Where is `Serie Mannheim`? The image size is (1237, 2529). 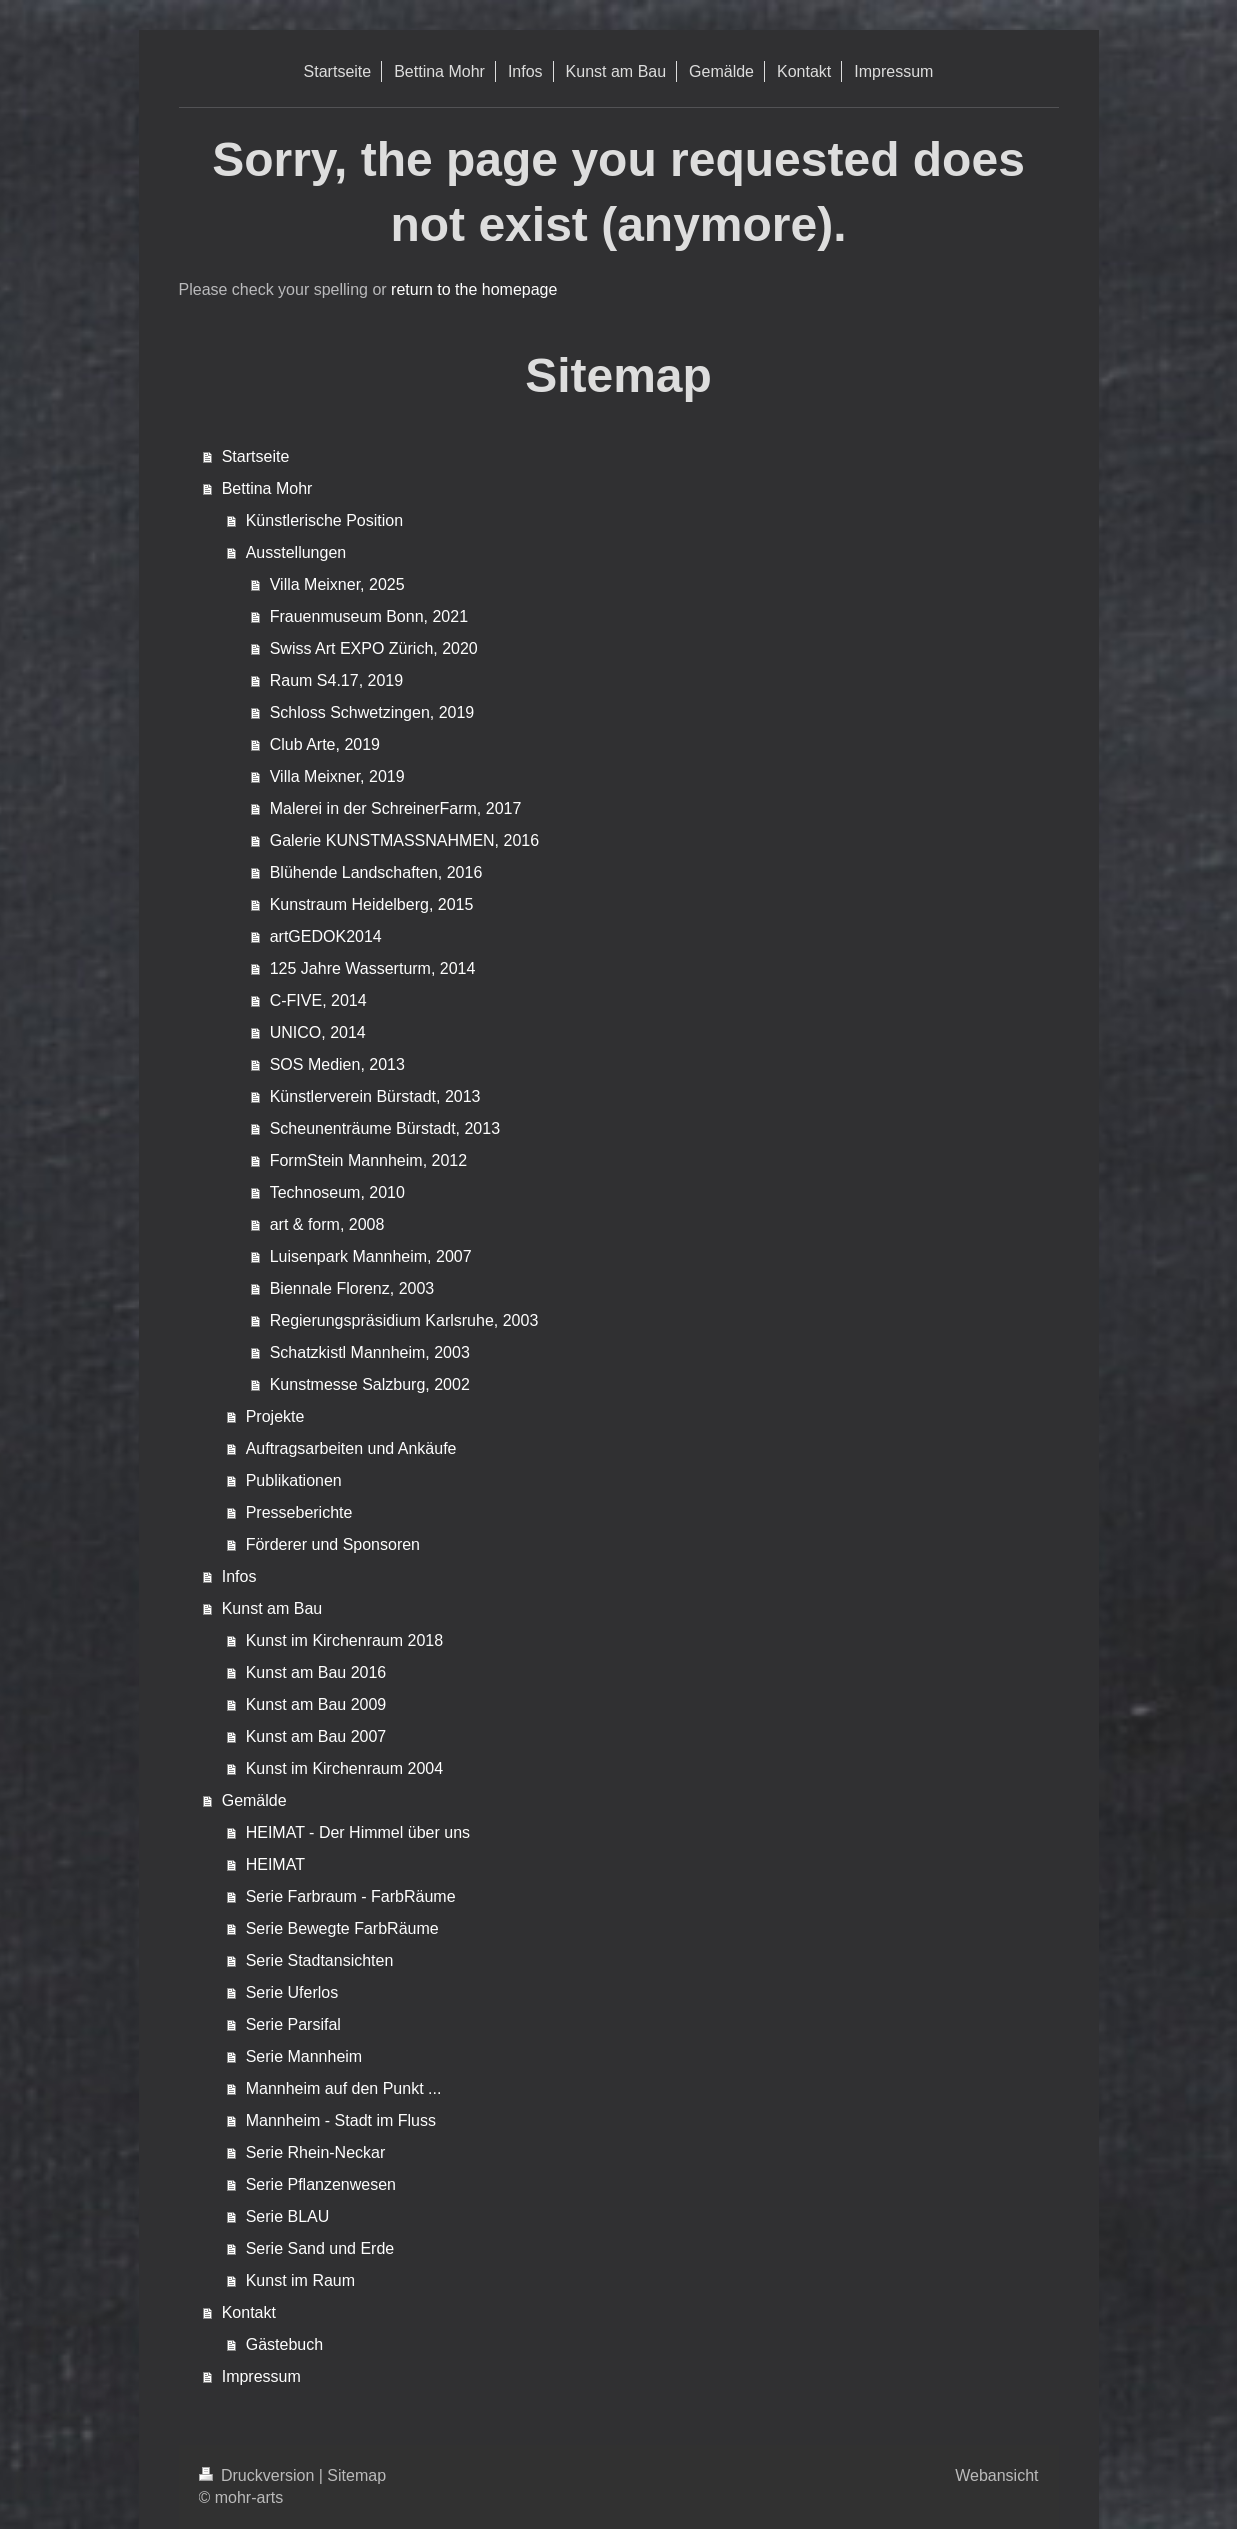 Serie Mannheim is located at coordinates (304, 2056).